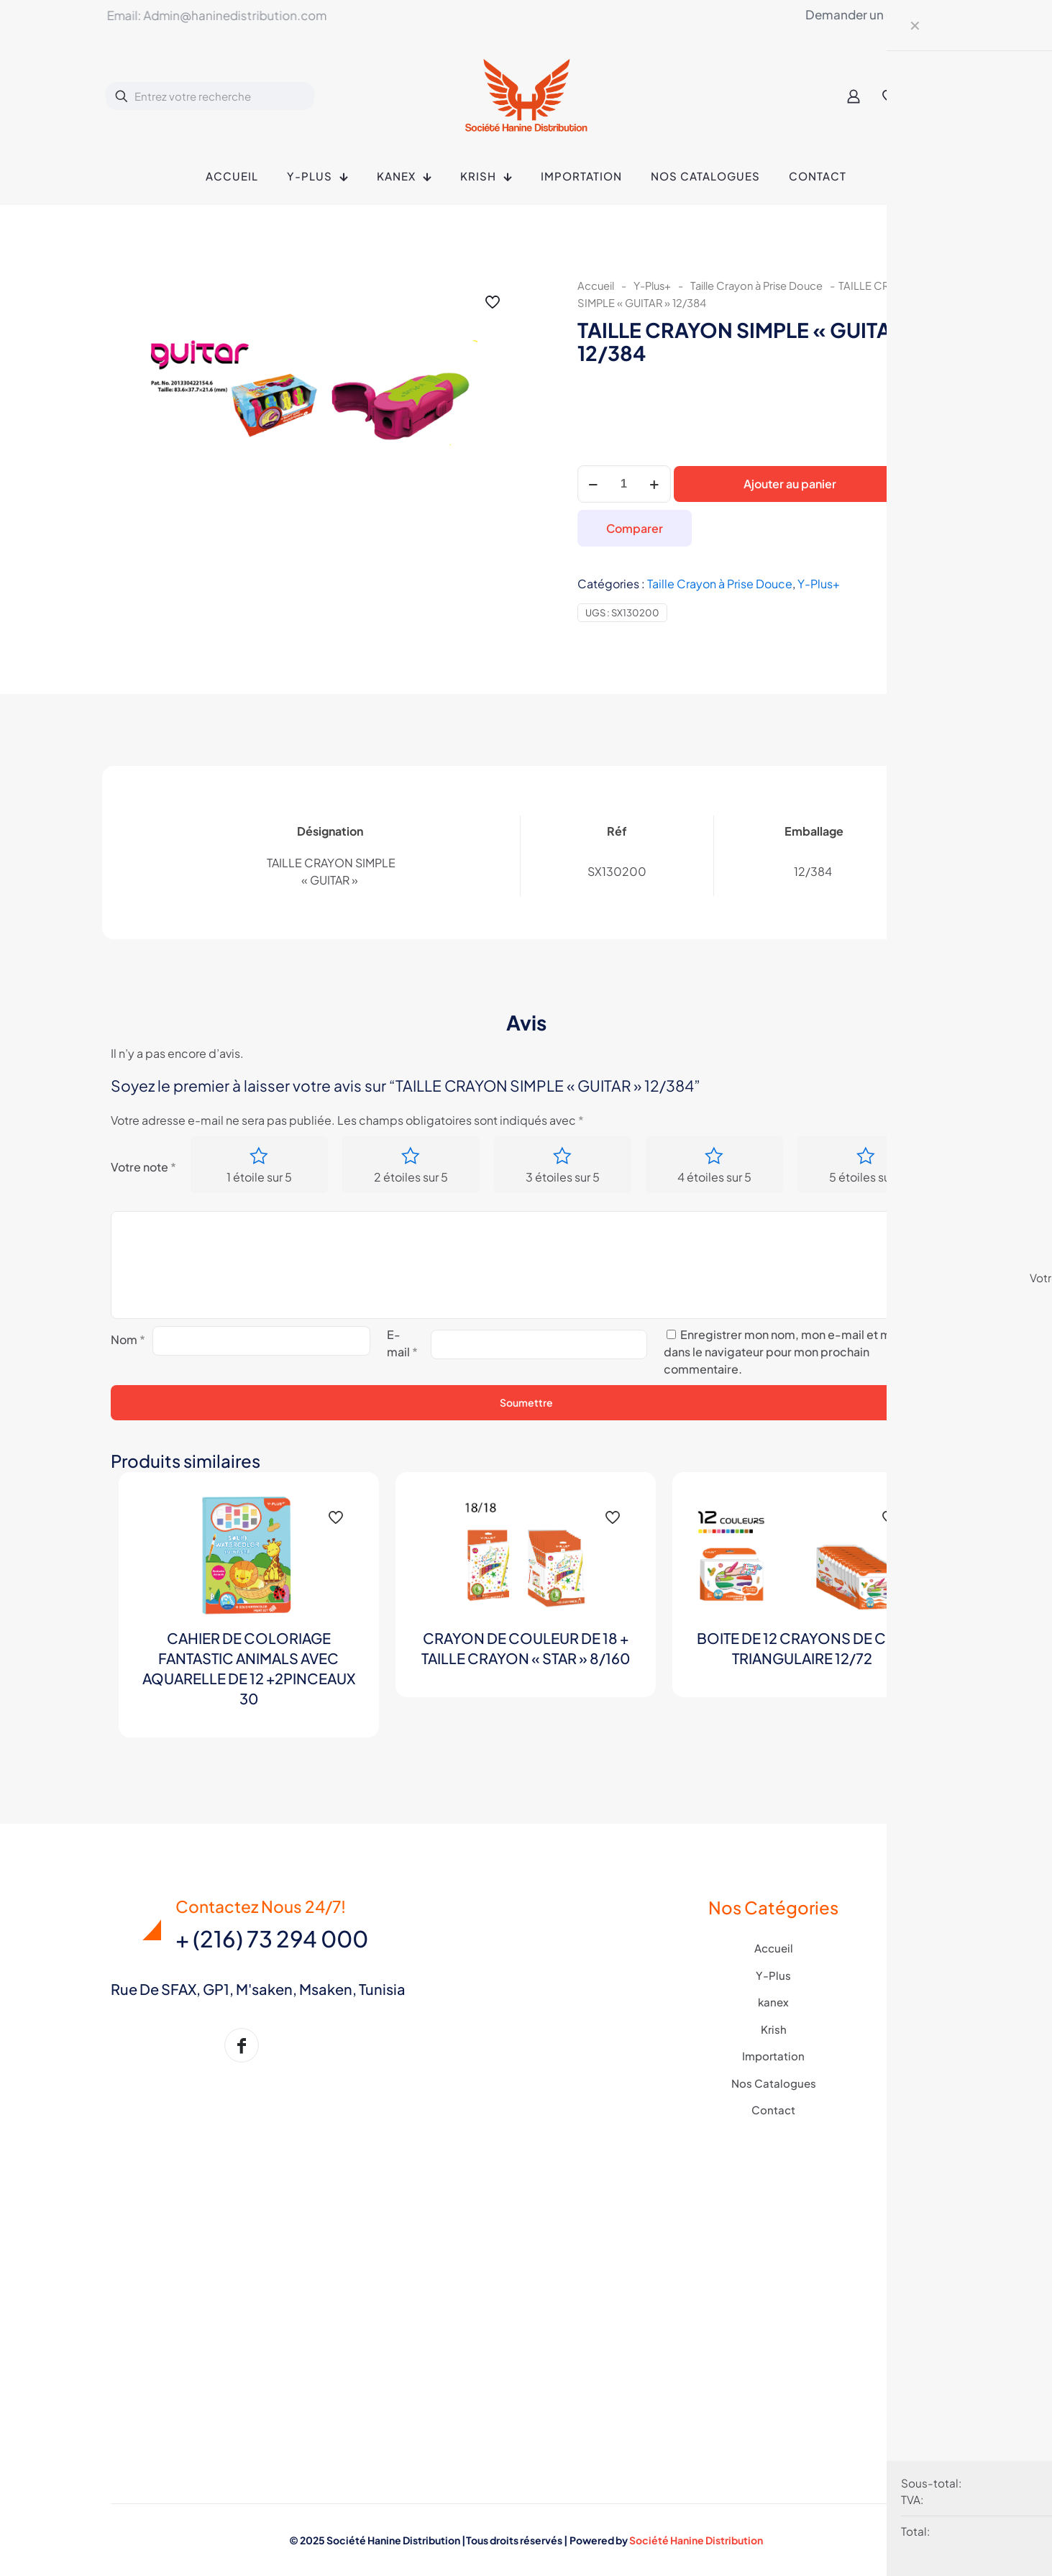  What do you see at coordinates (773, 2002) in the screenshot?
I see `kanex` at bounding box center [773, 2002].